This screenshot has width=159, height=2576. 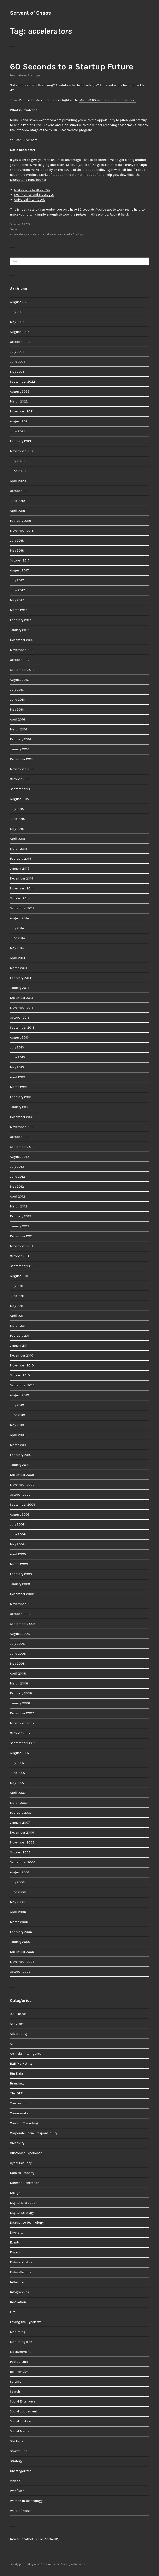 What do you see at coordinates (22, 1475) in the screenshot?
I see `December 2009` at bounding box center [22, 1475].